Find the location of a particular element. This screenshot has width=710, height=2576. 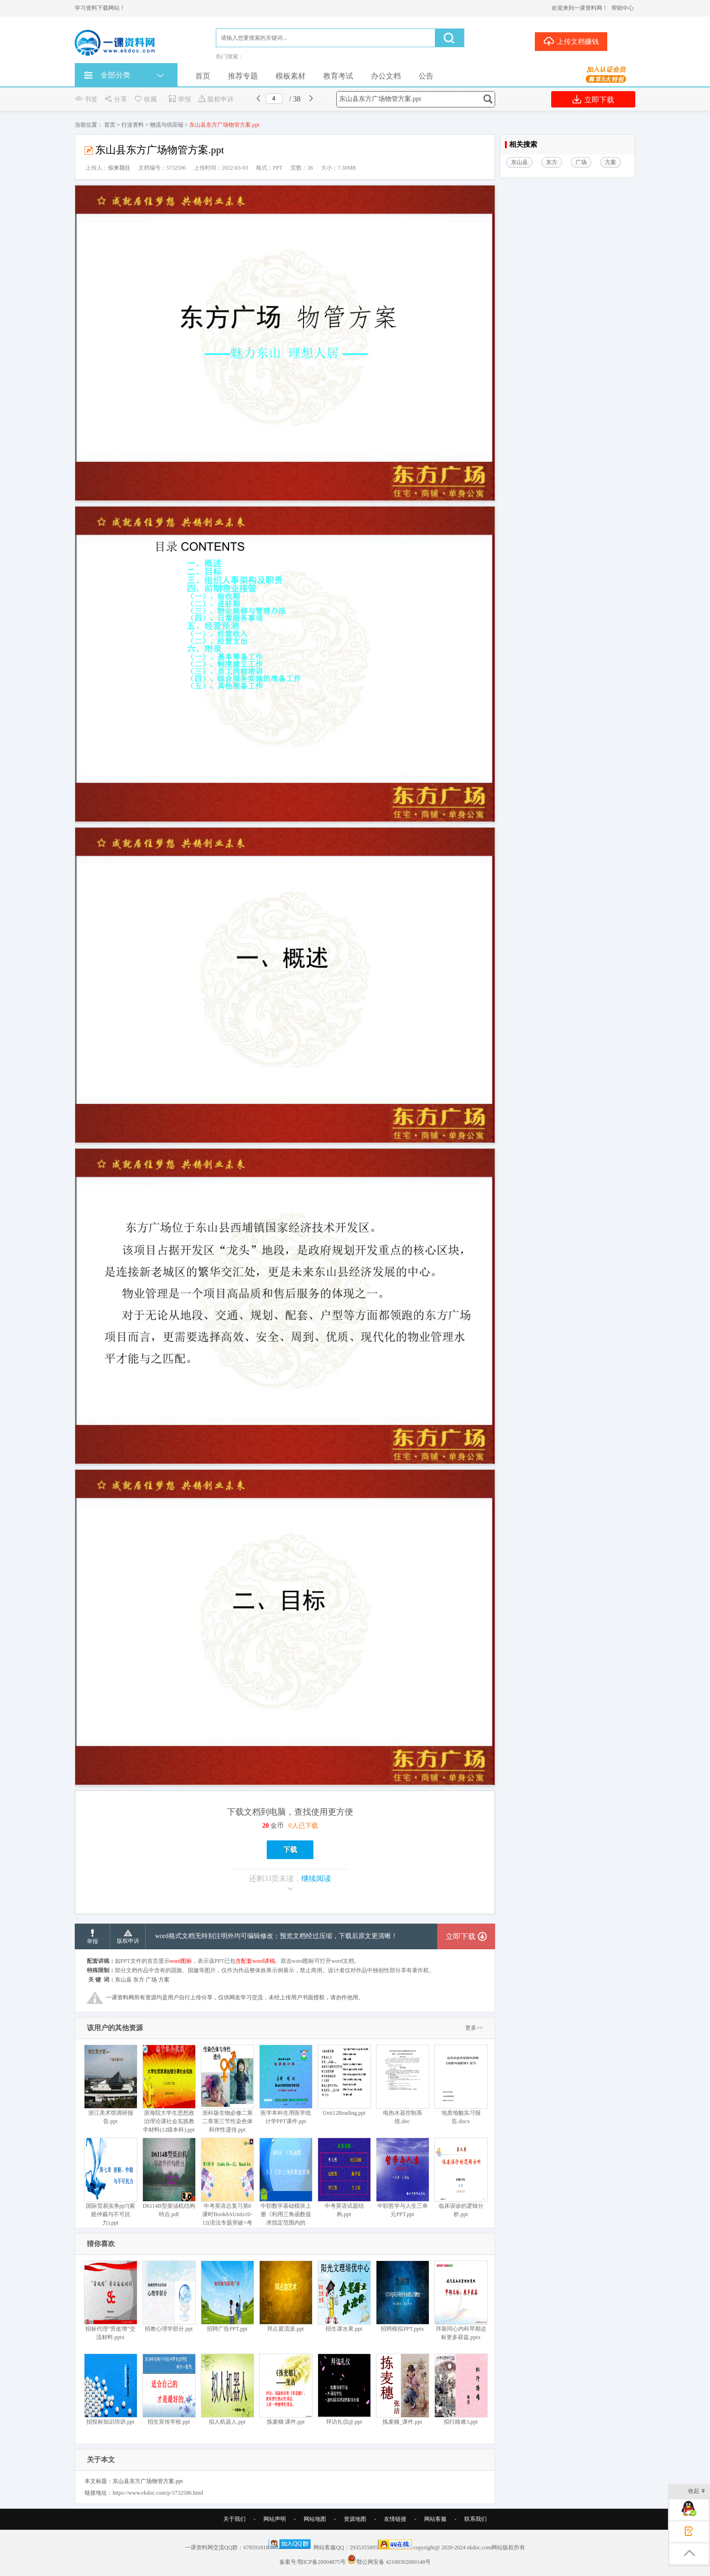

https://www.ekdoc.com/p-5732586.html is located at coordinates (158, 2493).